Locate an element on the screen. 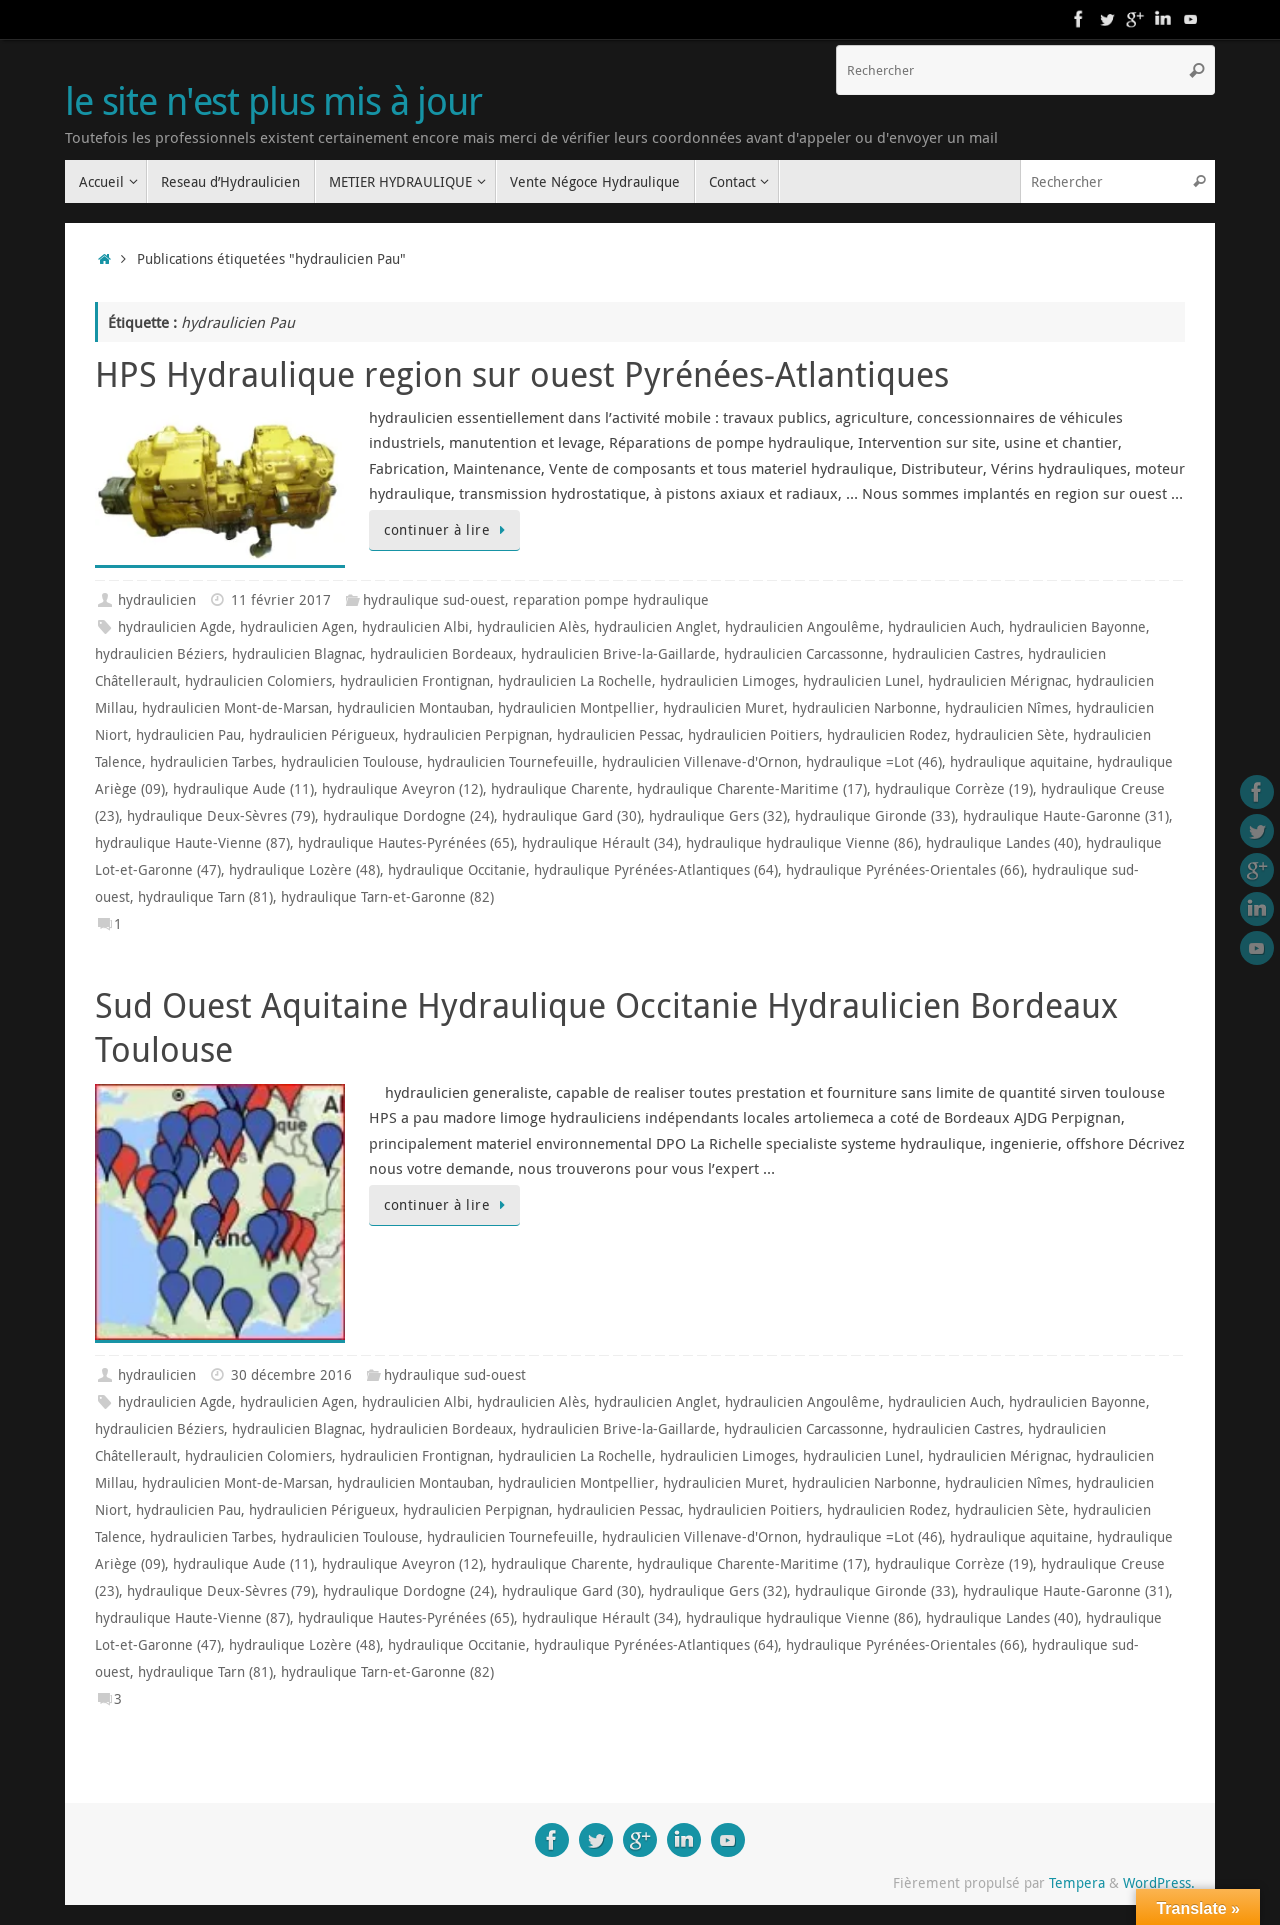 The height and width of the screenshot is (1925, 1280). hydraulique Gironde (33) is located at coordinates (875, 816).